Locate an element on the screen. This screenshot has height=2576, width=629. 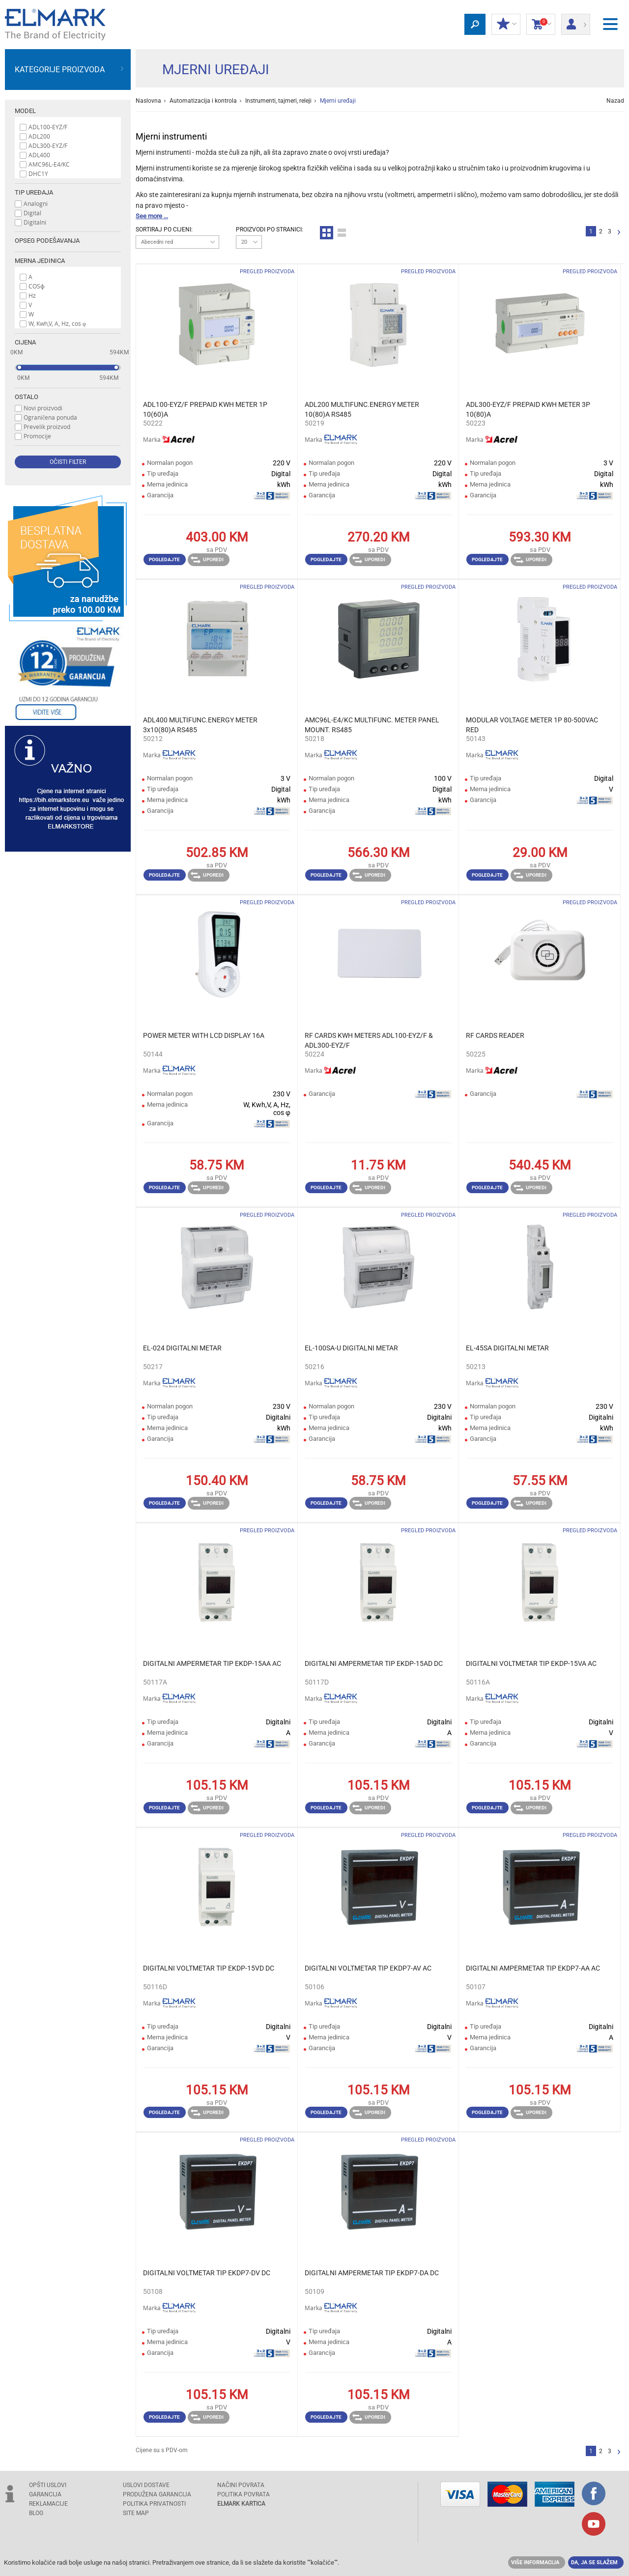
Produžena garancija is located at coordinates (157, 2494).